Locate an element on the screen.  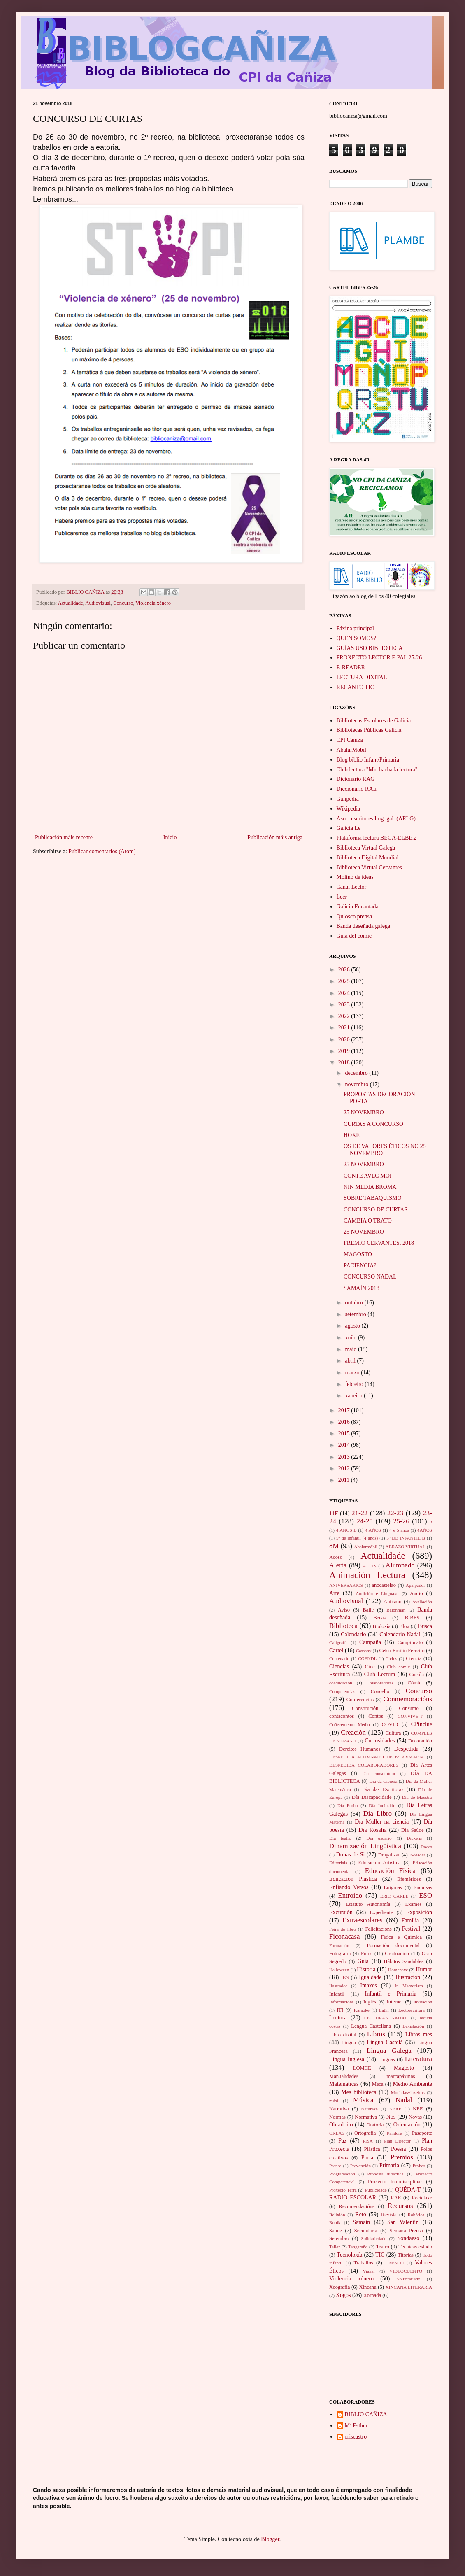
Día usuario is located at coordinates (378, 1837).